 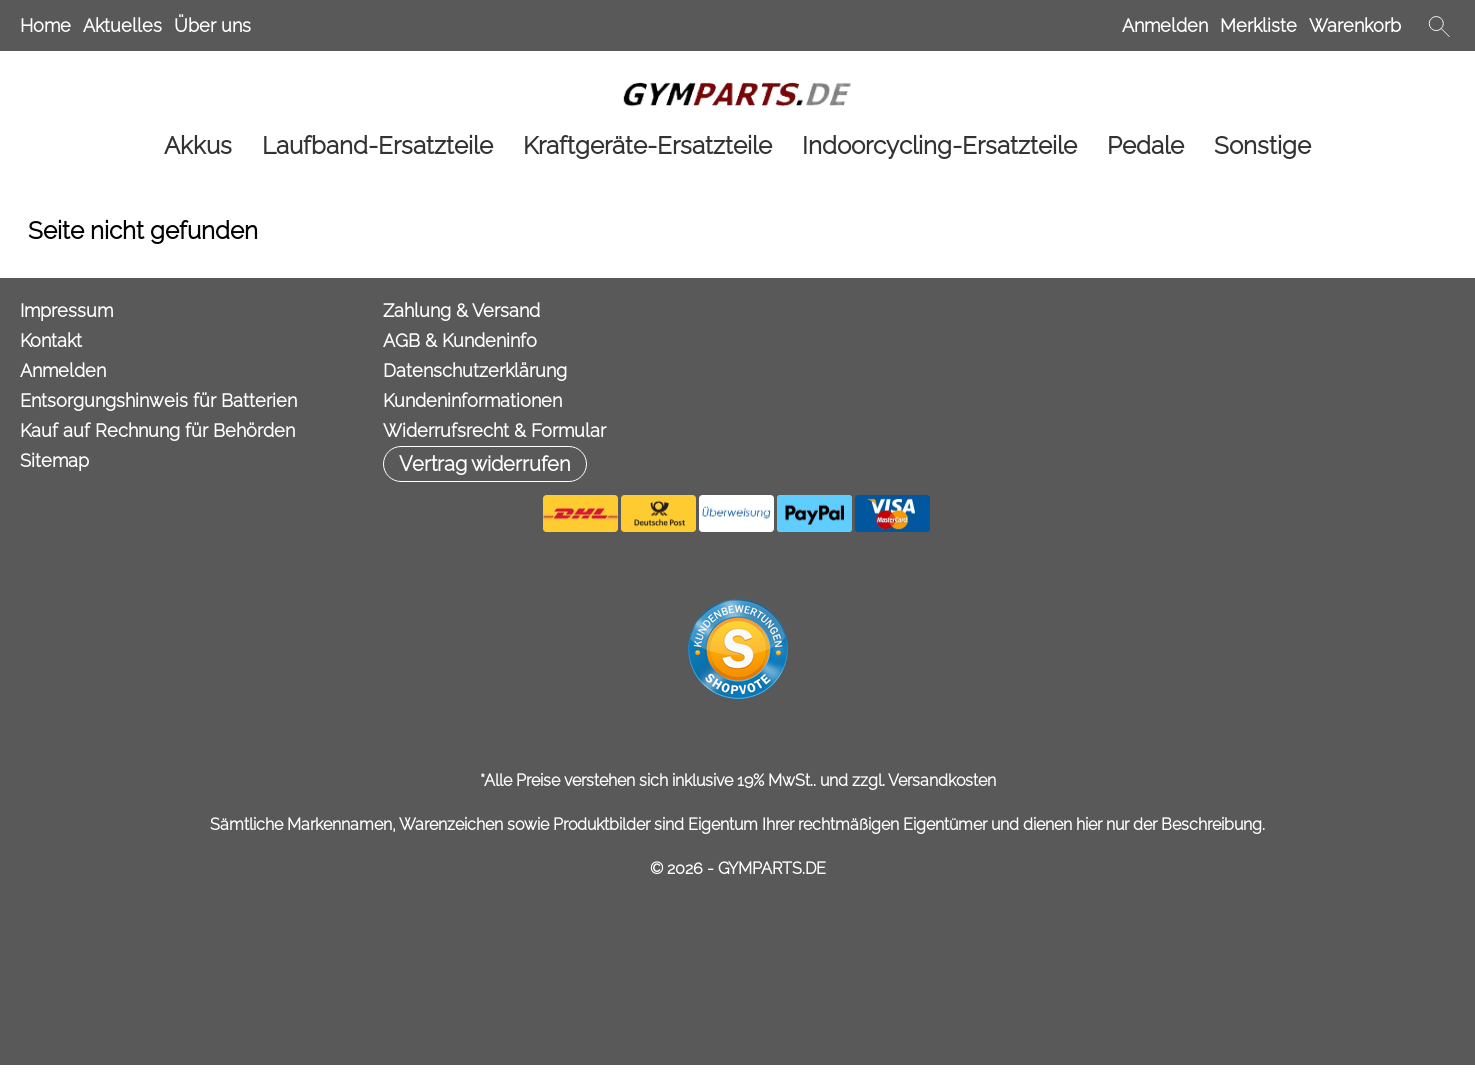 What do you see at coordinates (122, 25) in the screenshot?
I see `Aktuelles` at bounding box center [122, 25].